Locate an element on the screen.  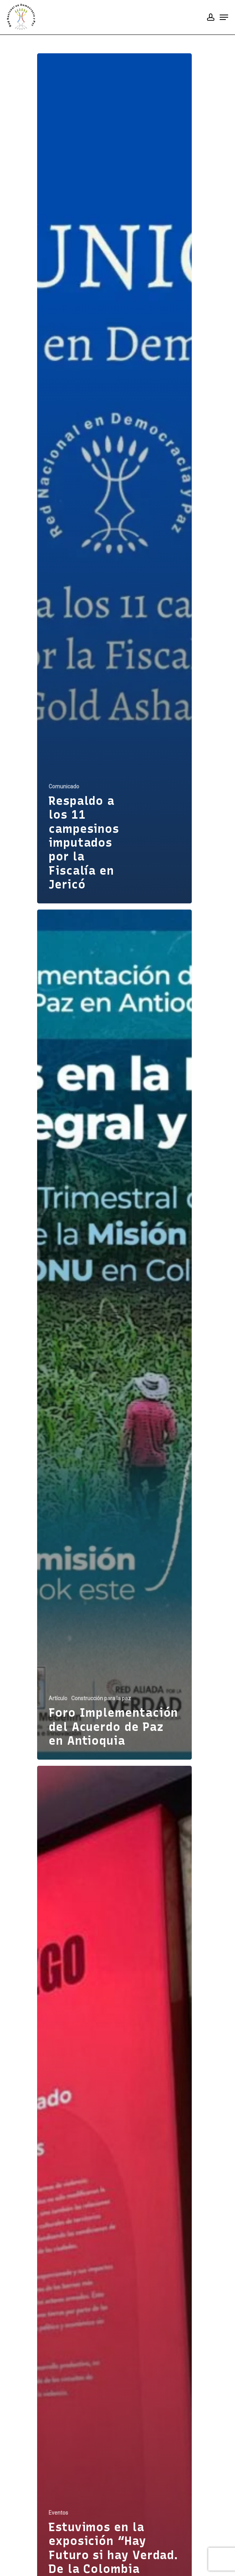
[Respaldo a los 11 campesinos imputados por la Fiscalía en Jericó] is located at coordinates (114, 478).